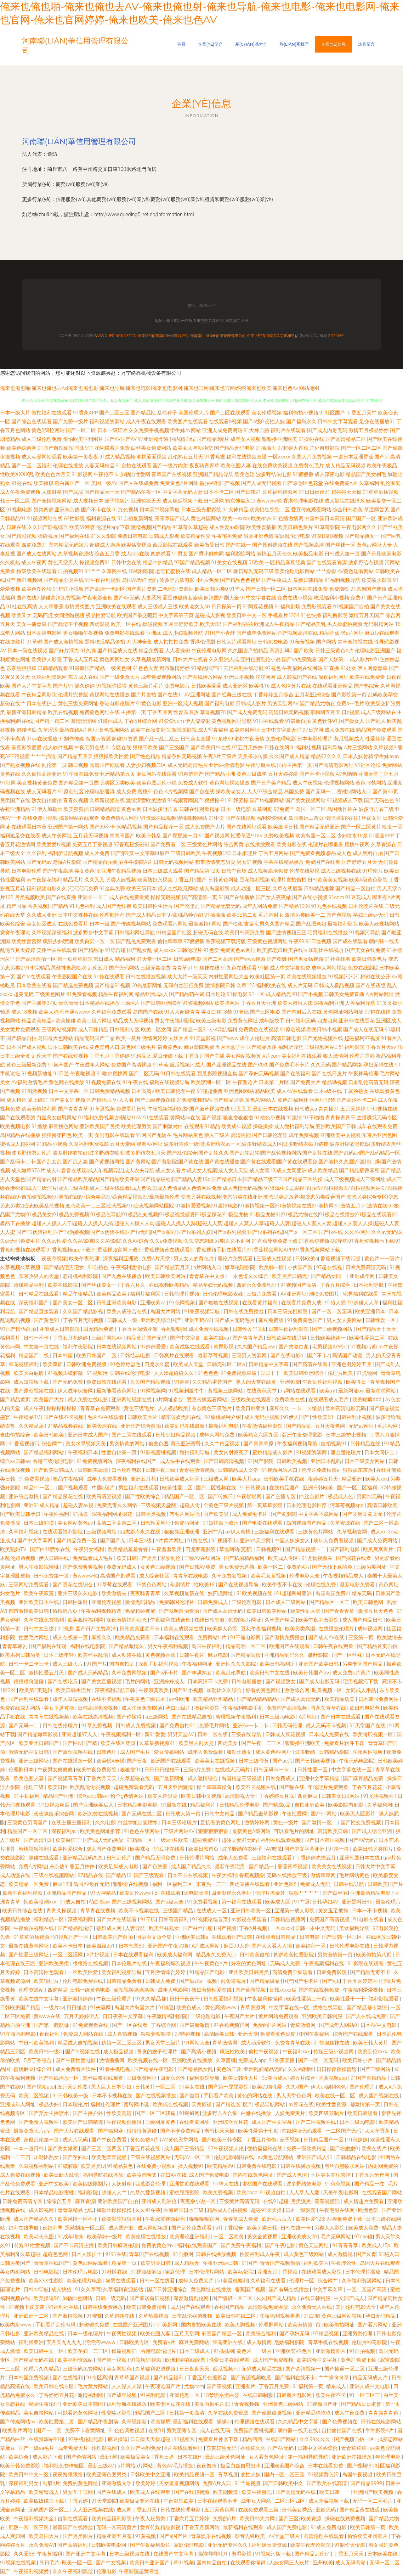 The height and width of the screenshot is (2576, 403). What do you see at coordinates (236, 809) in the screenshot?
I see `日本一级电影` at bounding box center [236, 809].